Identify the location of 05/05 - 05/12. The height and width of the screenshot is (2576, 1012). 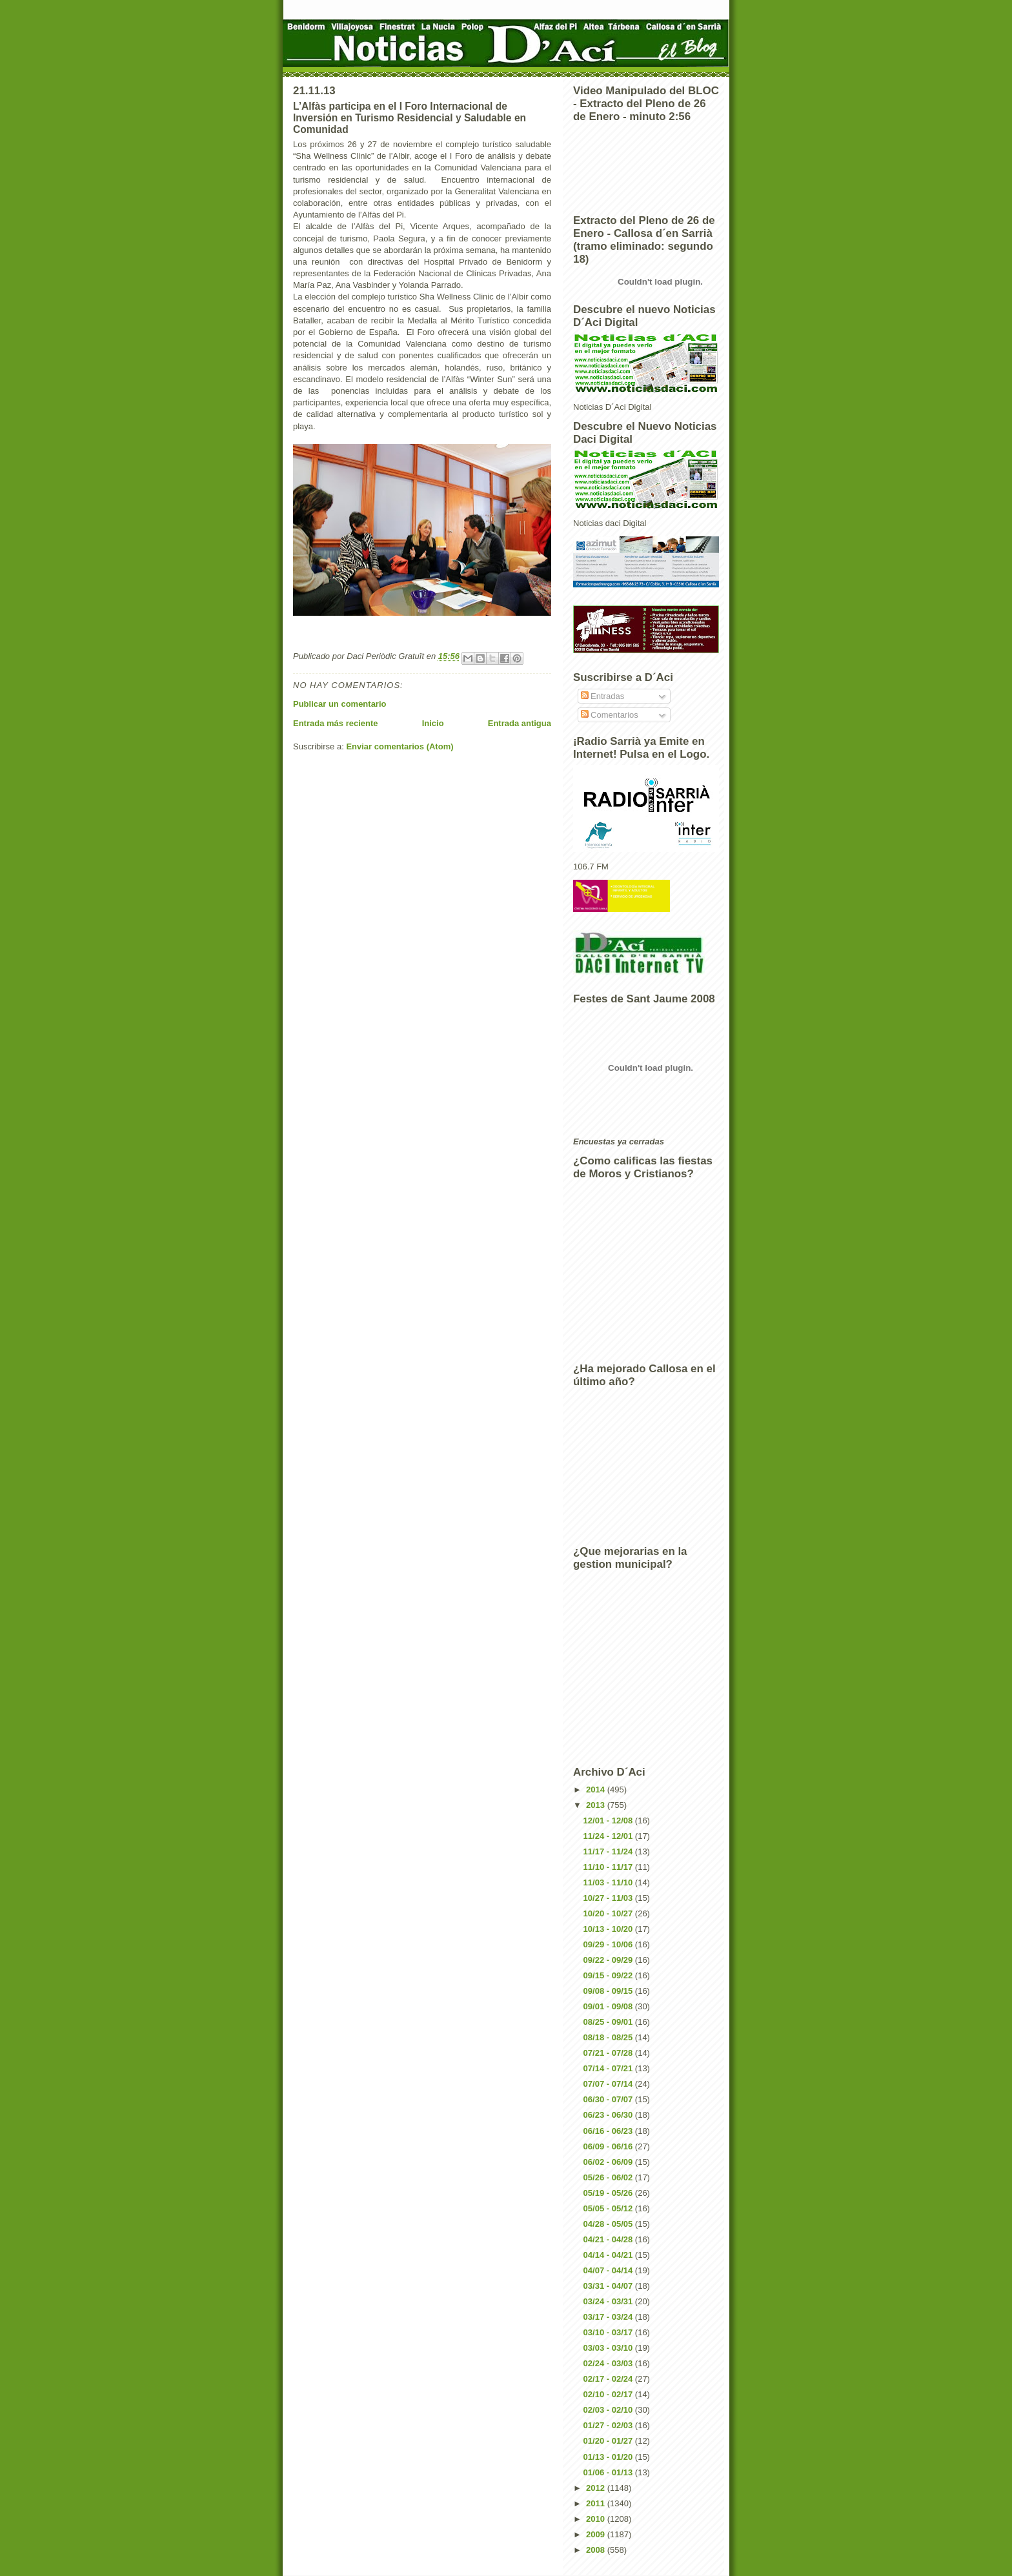
(609, 2208).